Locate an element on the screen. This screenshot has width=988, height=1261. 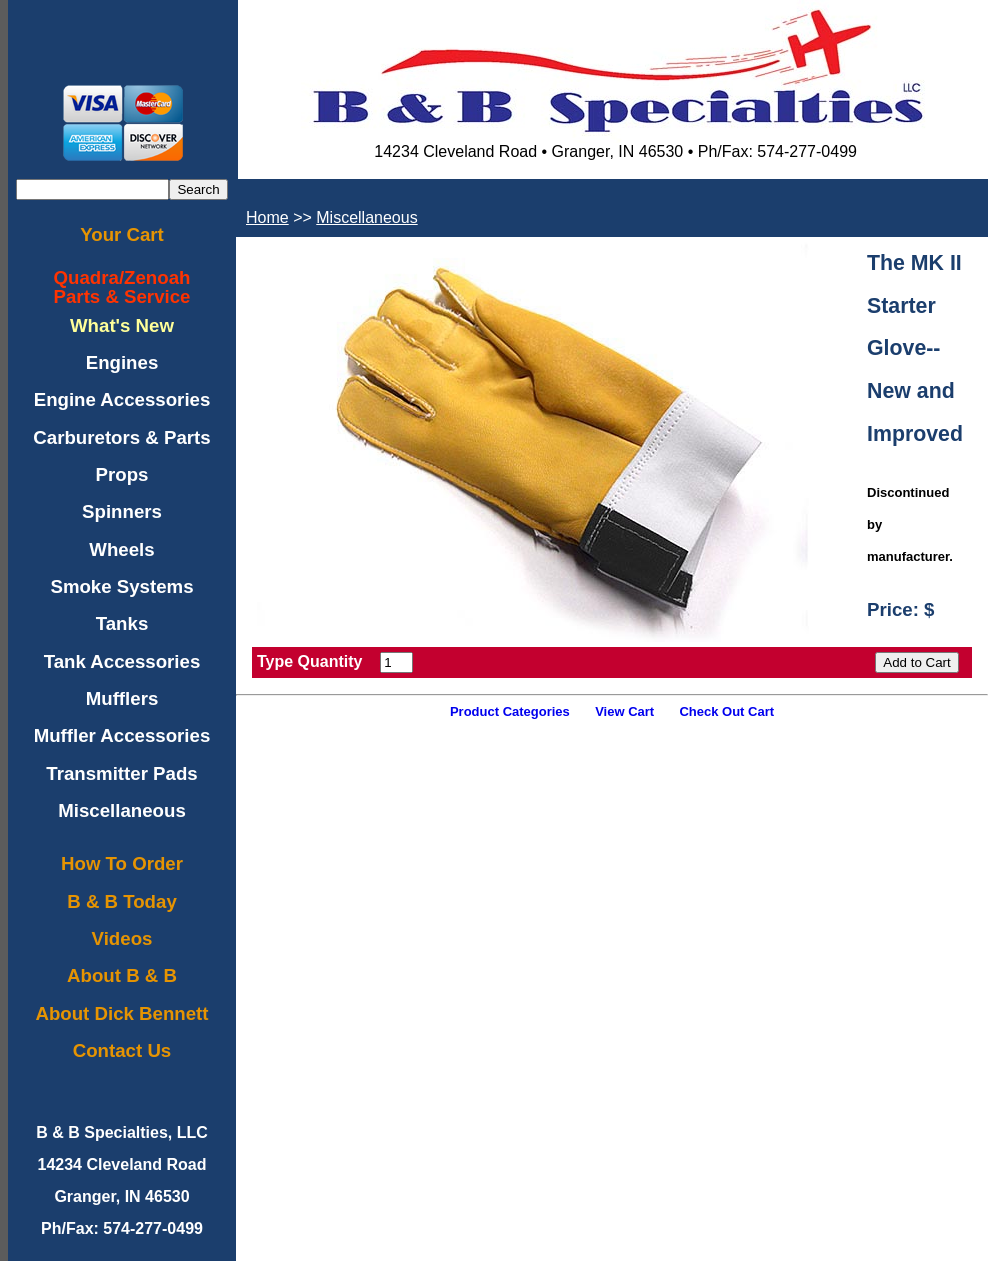
Mufflers is located at coordinates (122, 698).